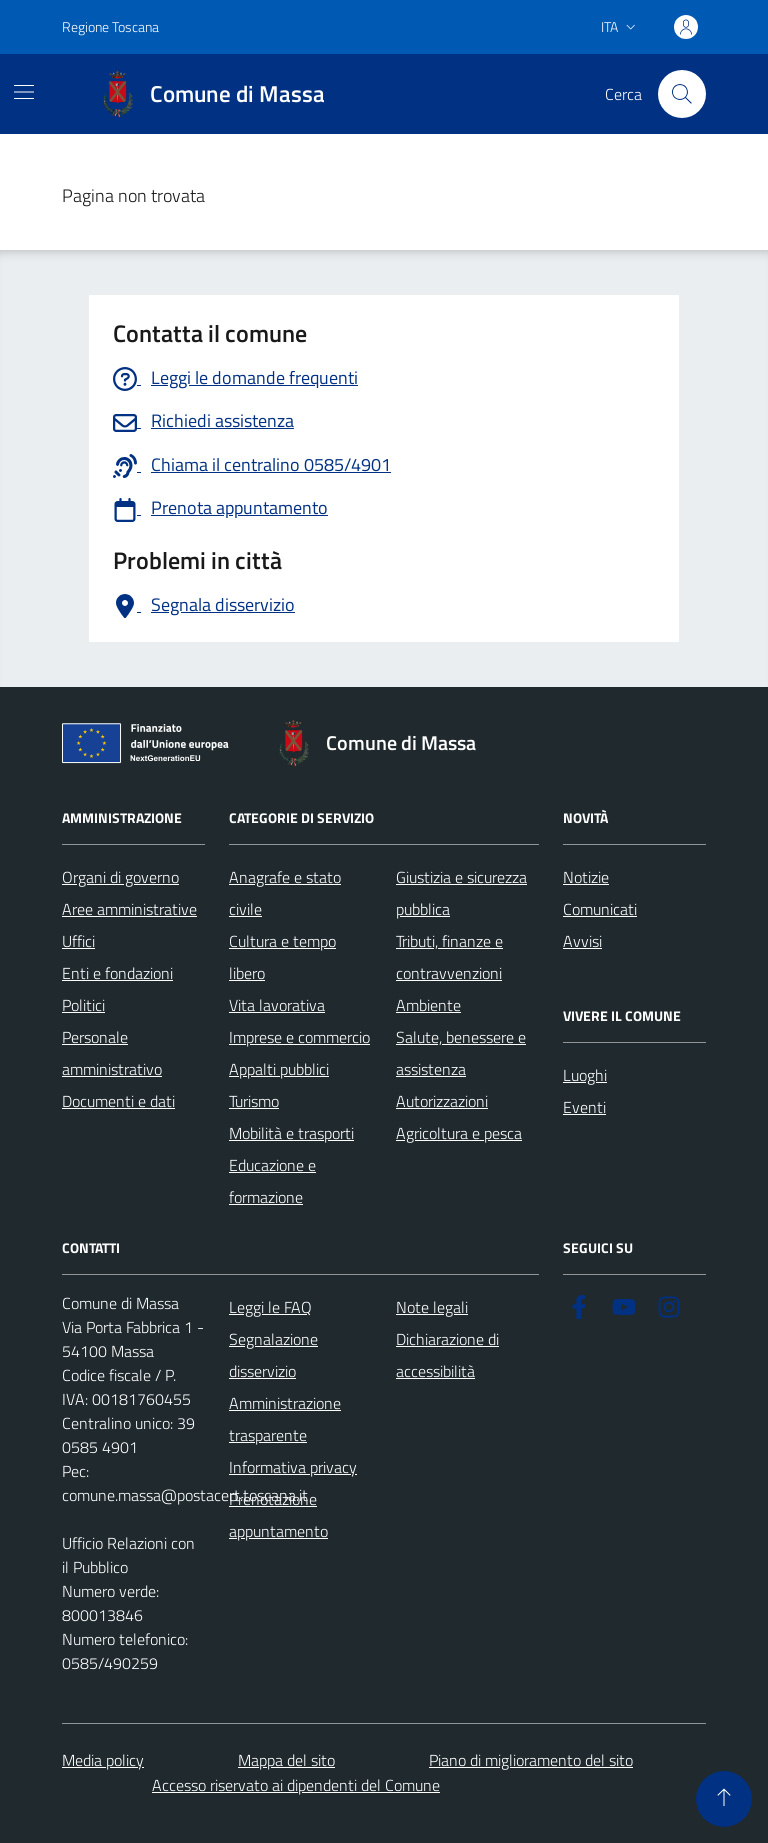 The height and width of the screenshot is (1843, 768). What do you see at coordinates (129, 909) in the screenshot?
I see `Aree amministrative` at bounding box center [129, 909].